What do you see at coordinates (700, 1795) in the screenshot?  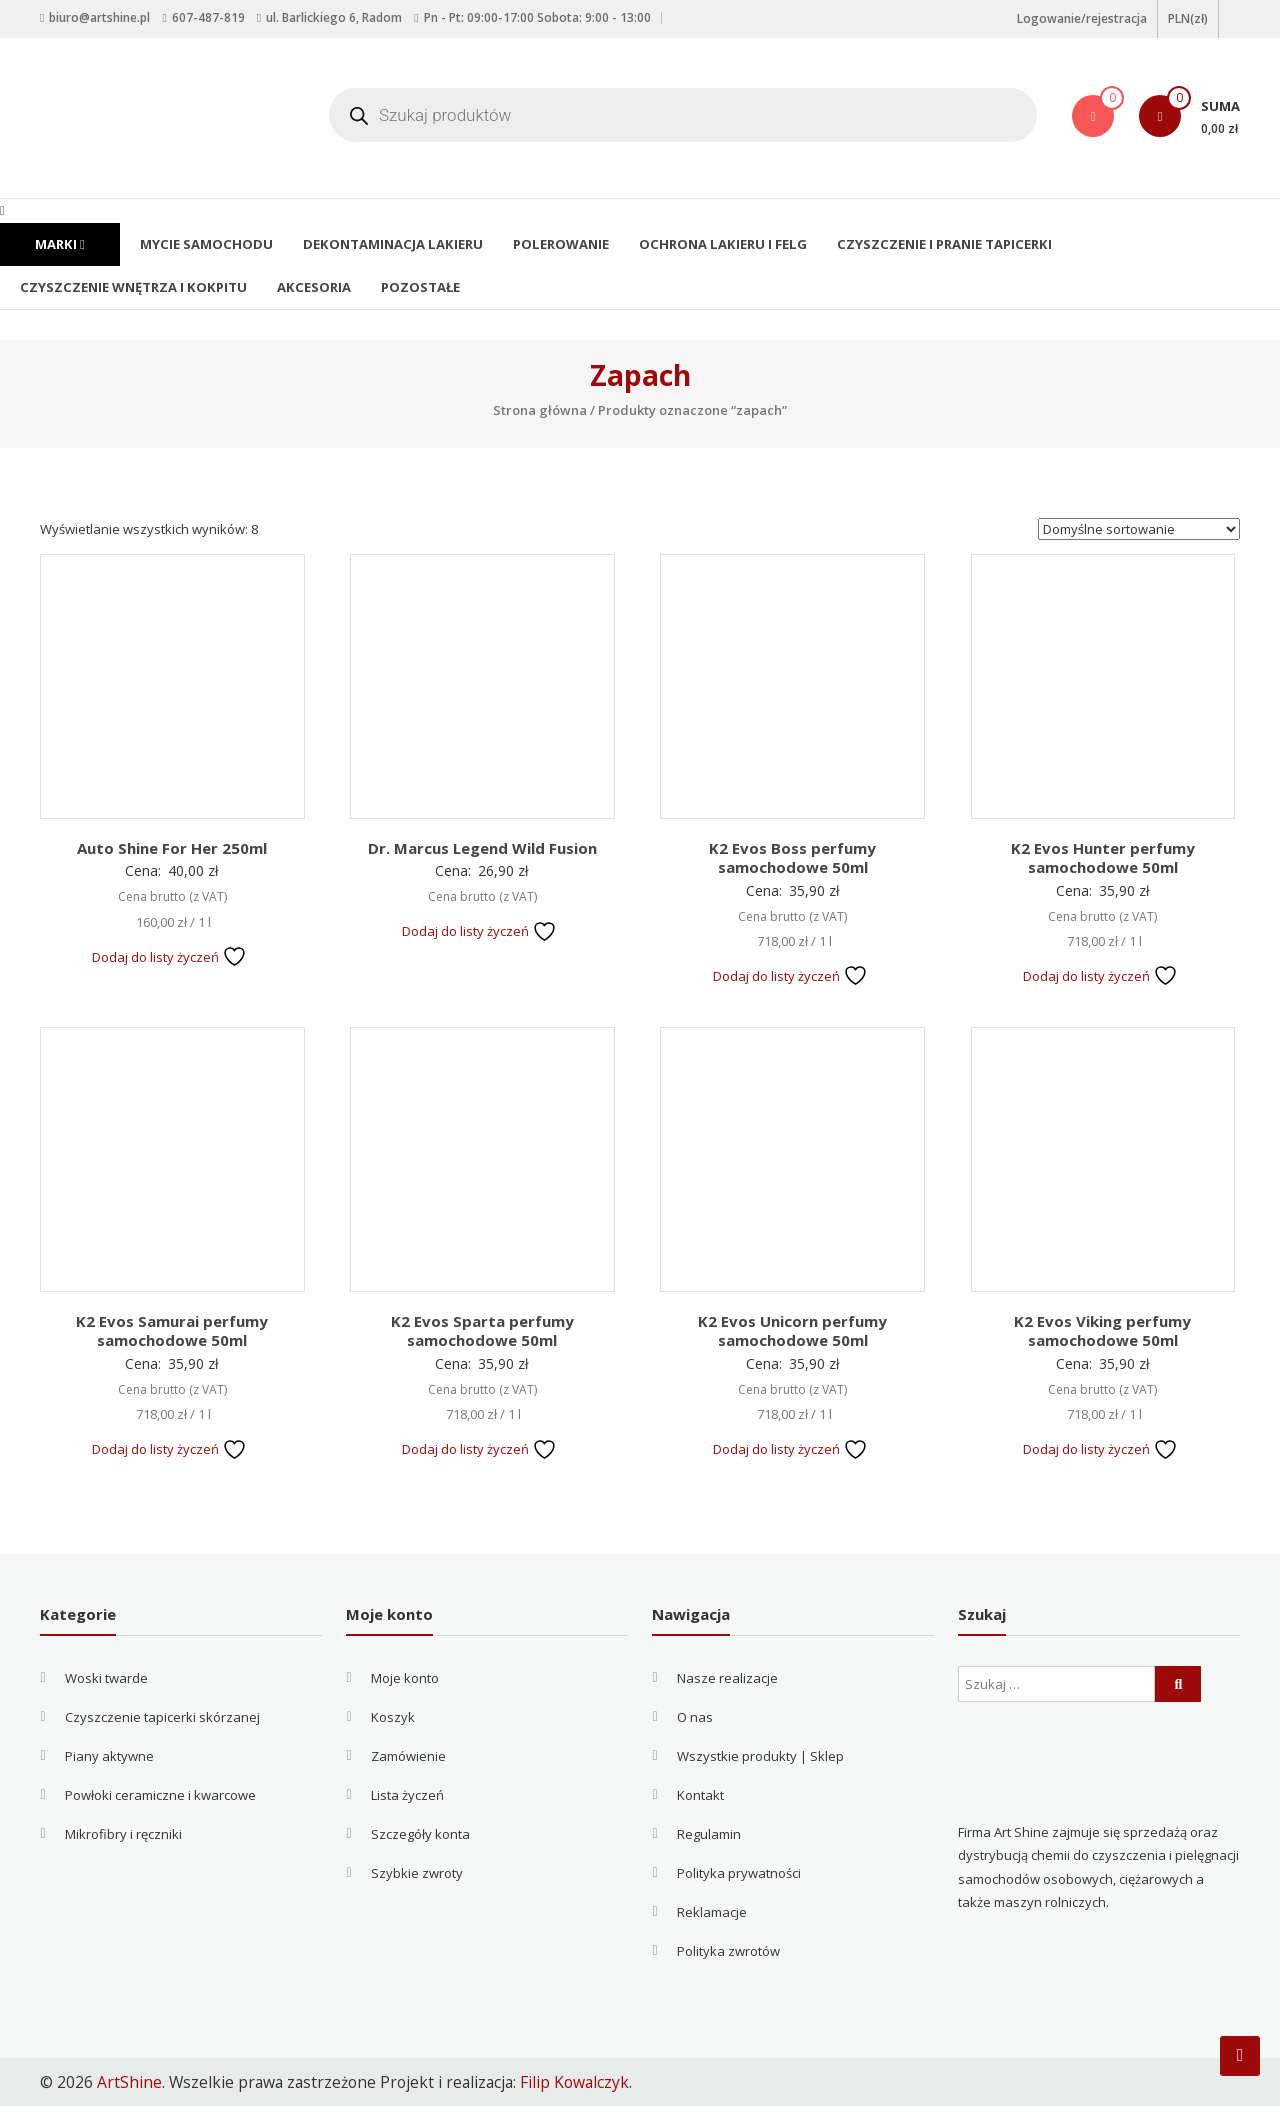 I see `Kontakt` at bounding box center [700, 1795].